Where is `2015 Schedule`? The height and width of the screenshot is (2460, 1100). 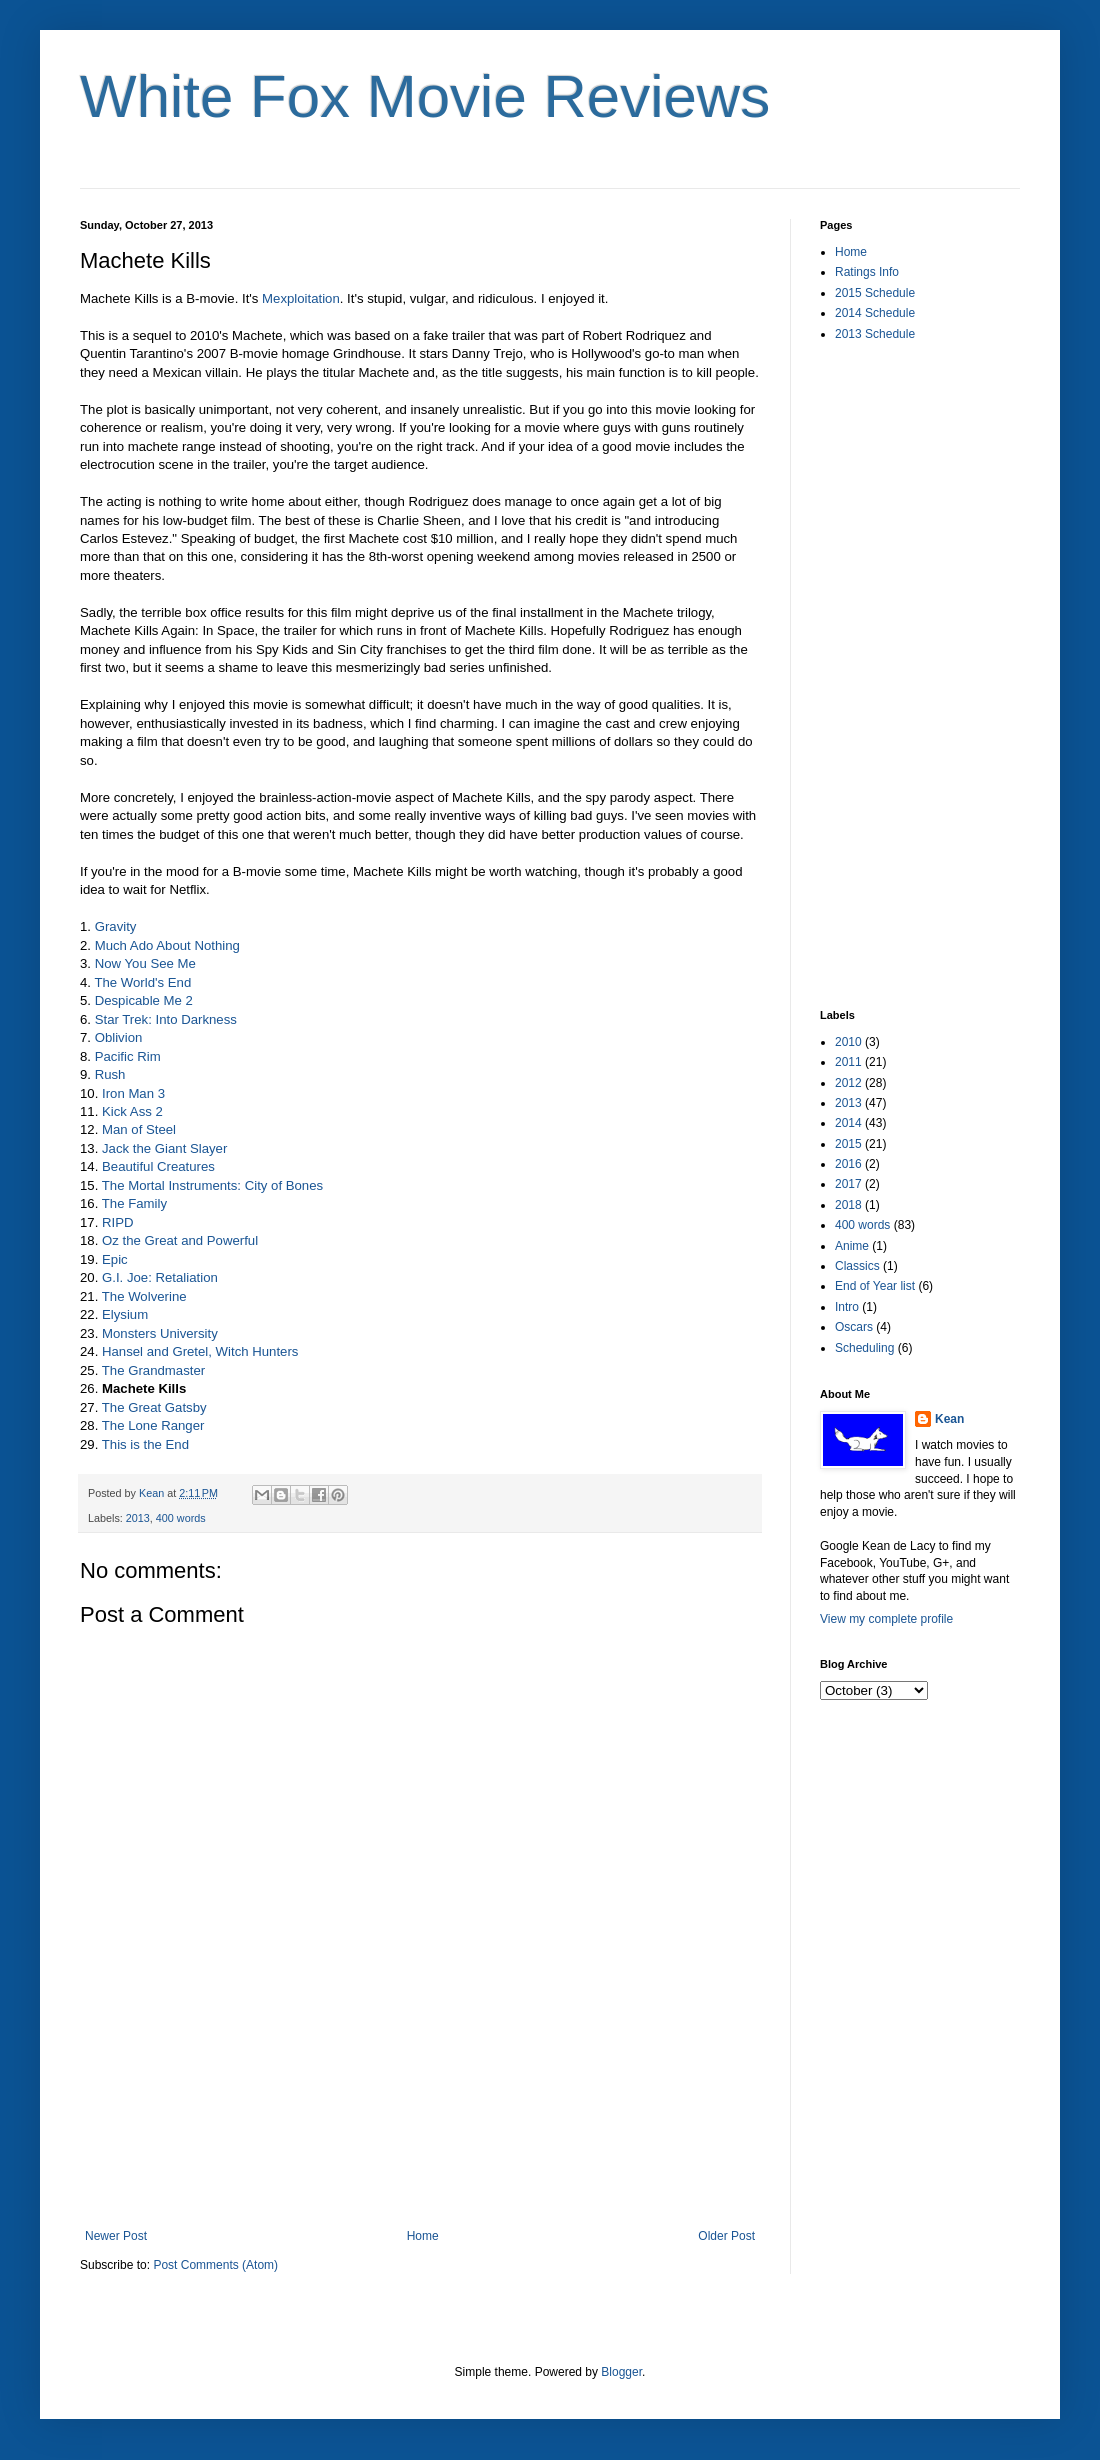
2015 Schedule is located at coordinates (875, 293).